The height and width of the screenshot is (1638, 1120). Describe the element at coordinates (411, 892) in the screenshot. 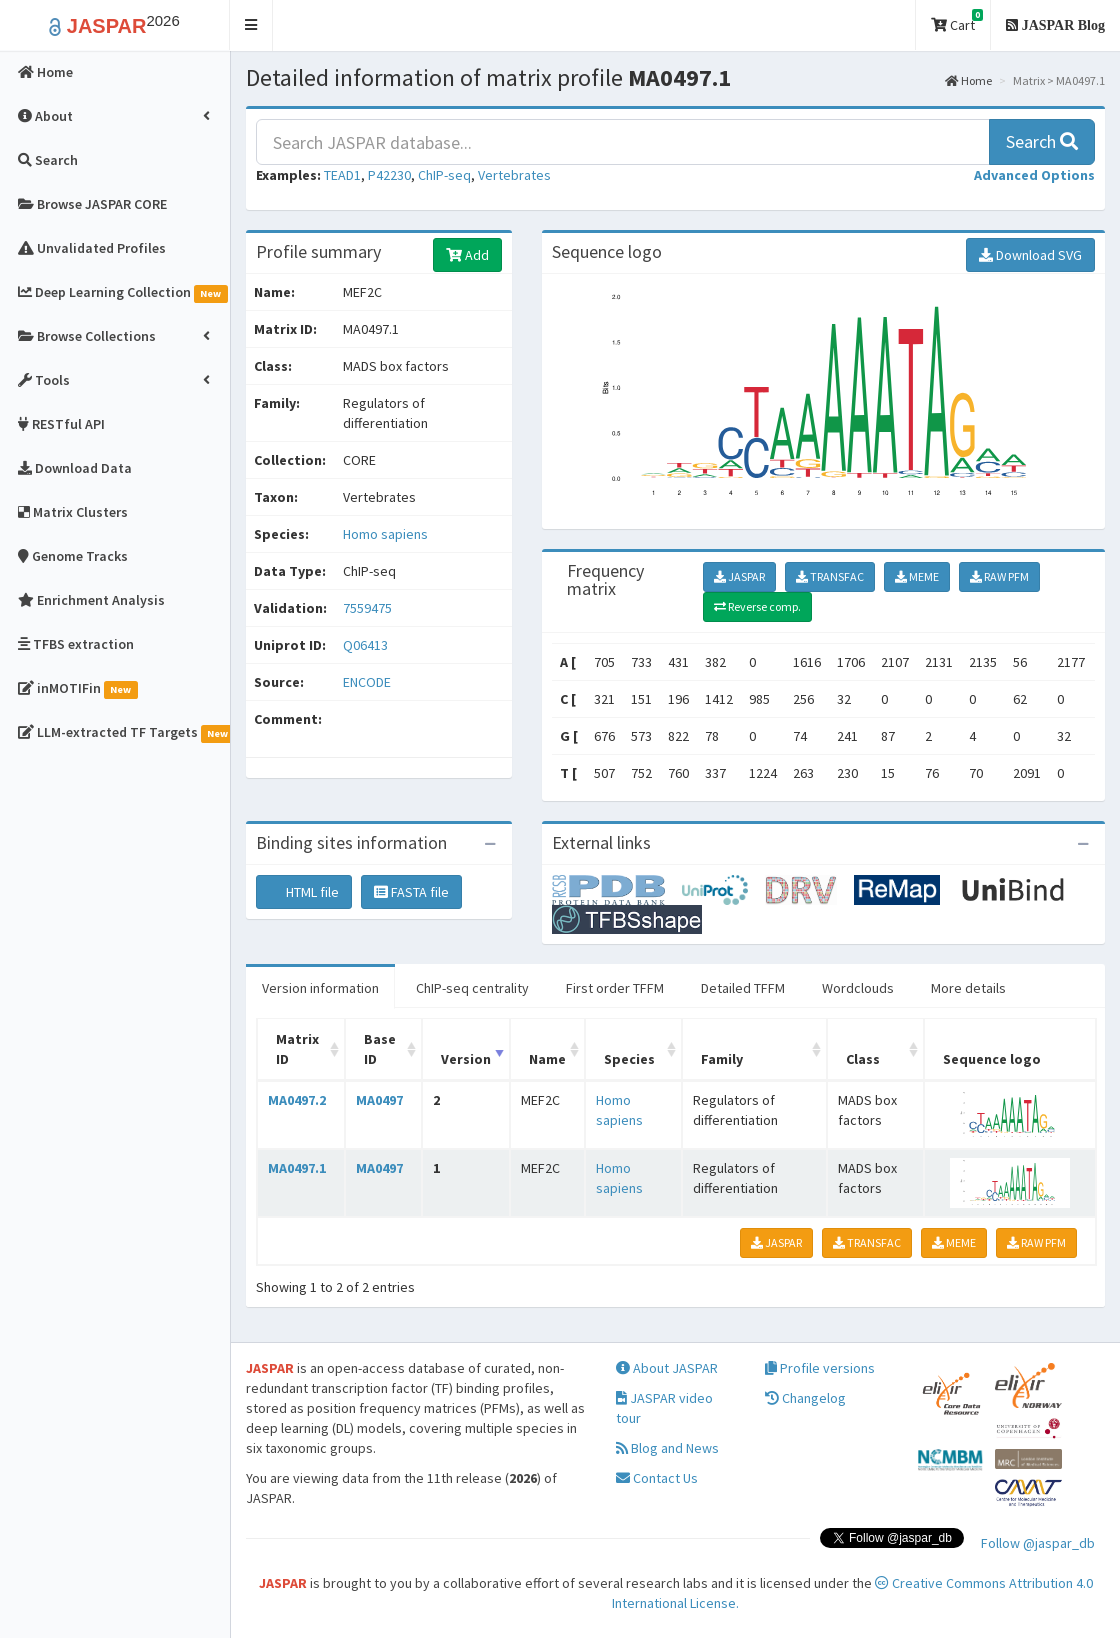

I see `FASTA file` at that location.